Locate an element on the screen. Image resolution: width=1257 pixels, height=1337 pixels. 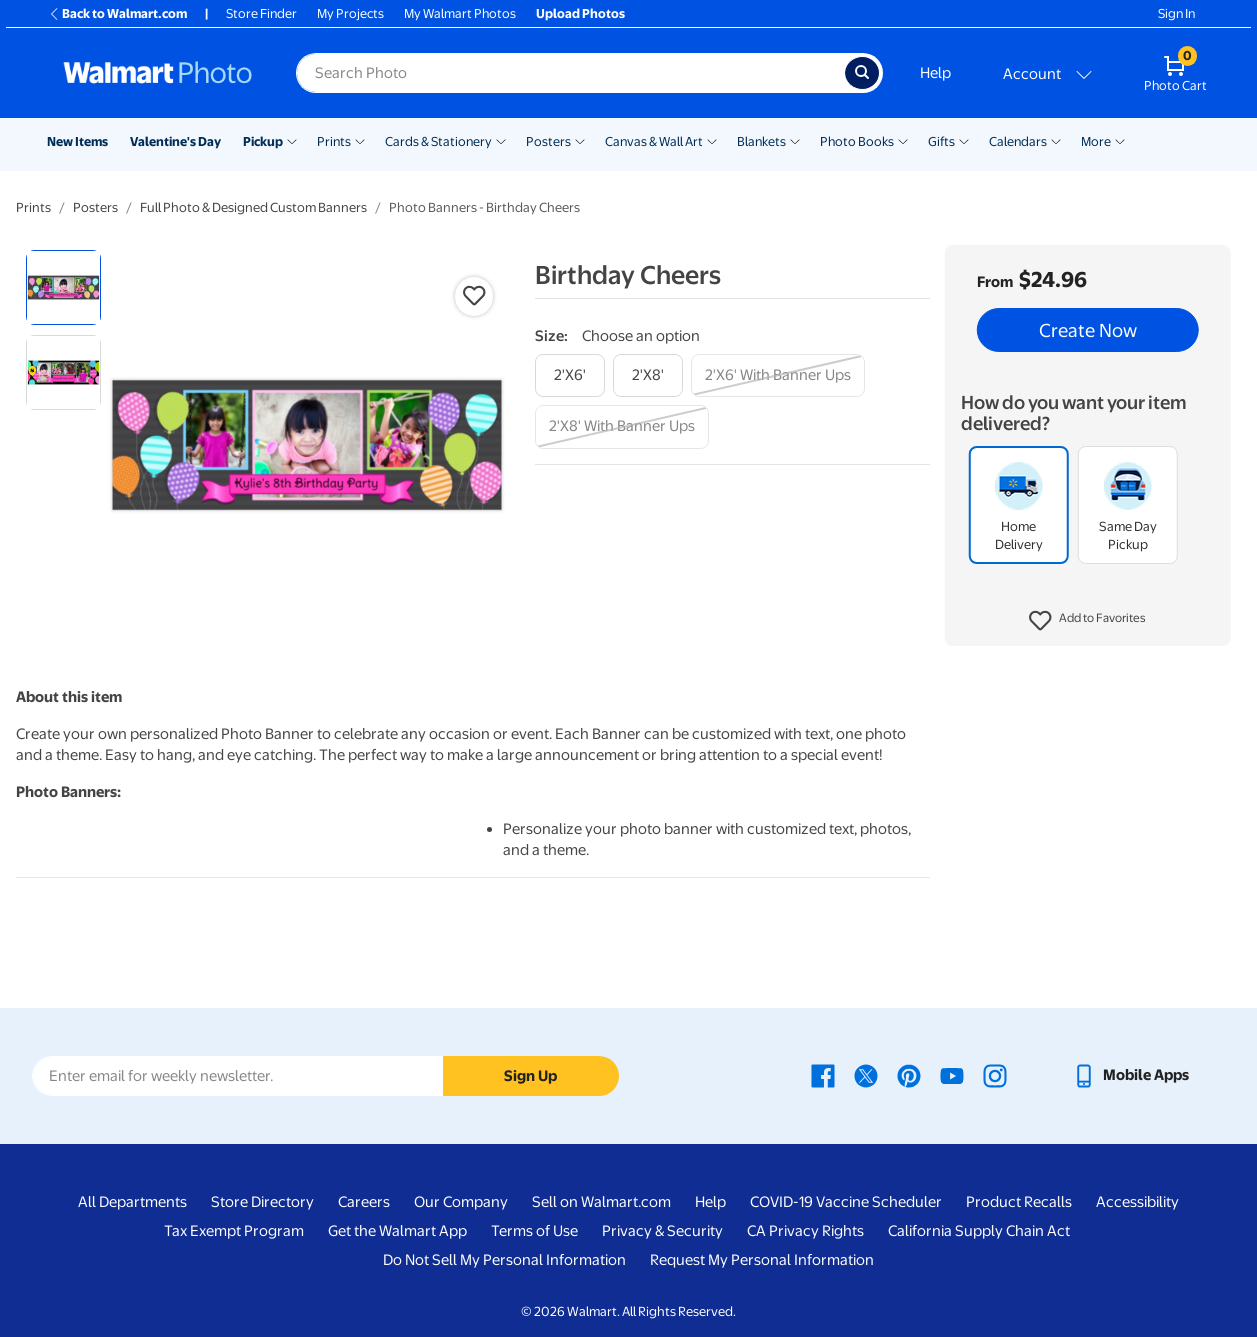
Cards & Stationery is located at coordinates (438, 141).